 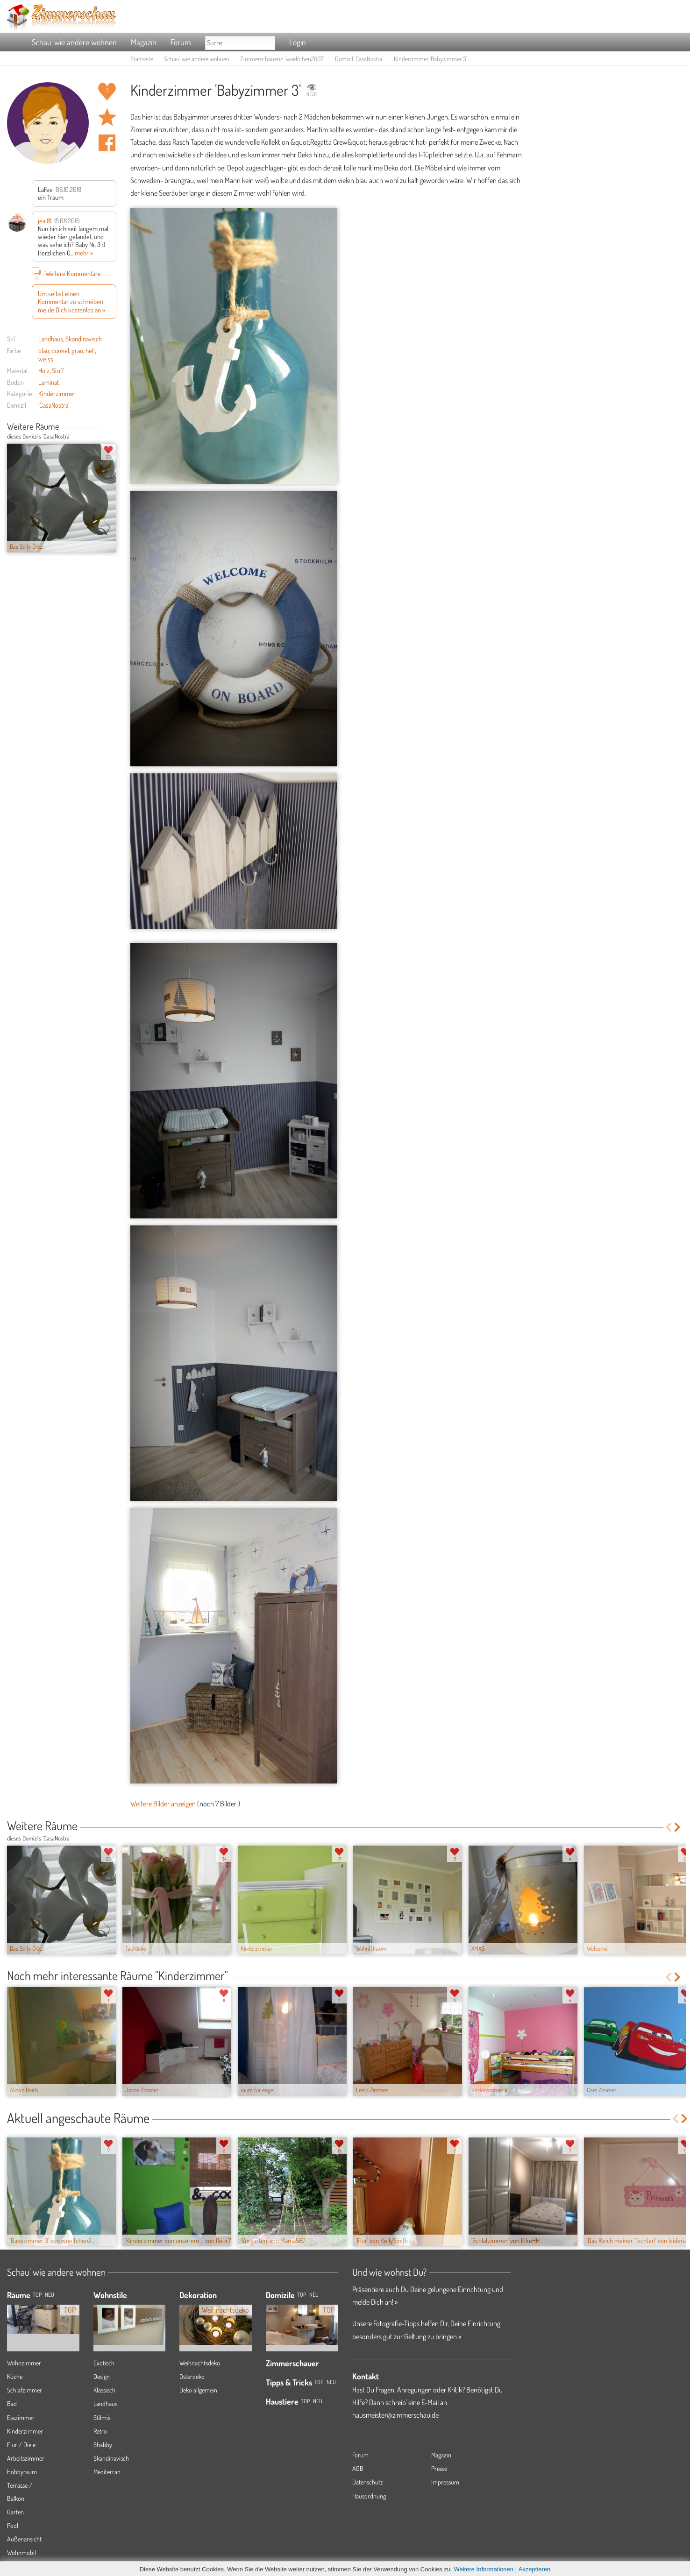 I want to click on TOP, so click(x=37, y=2294).